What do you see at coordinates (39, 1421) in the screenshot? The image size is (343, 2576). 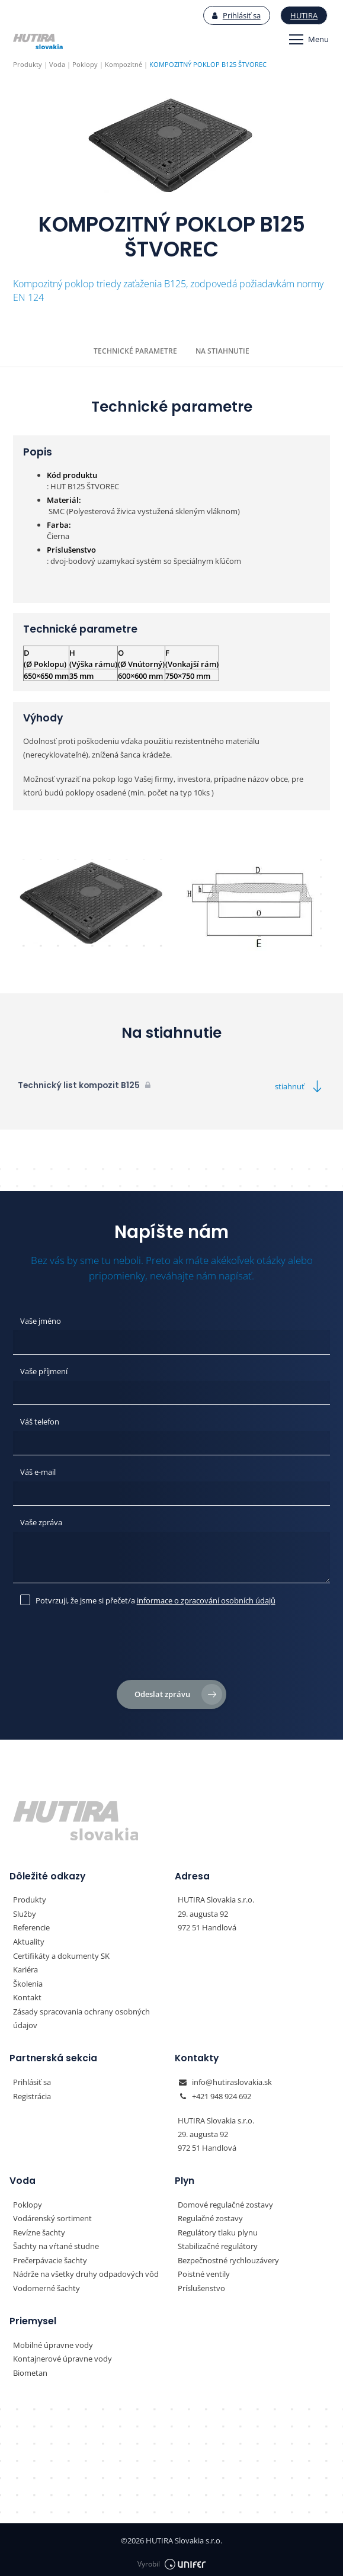 I see `Váš telefon` at bounding box center [39, 1421].